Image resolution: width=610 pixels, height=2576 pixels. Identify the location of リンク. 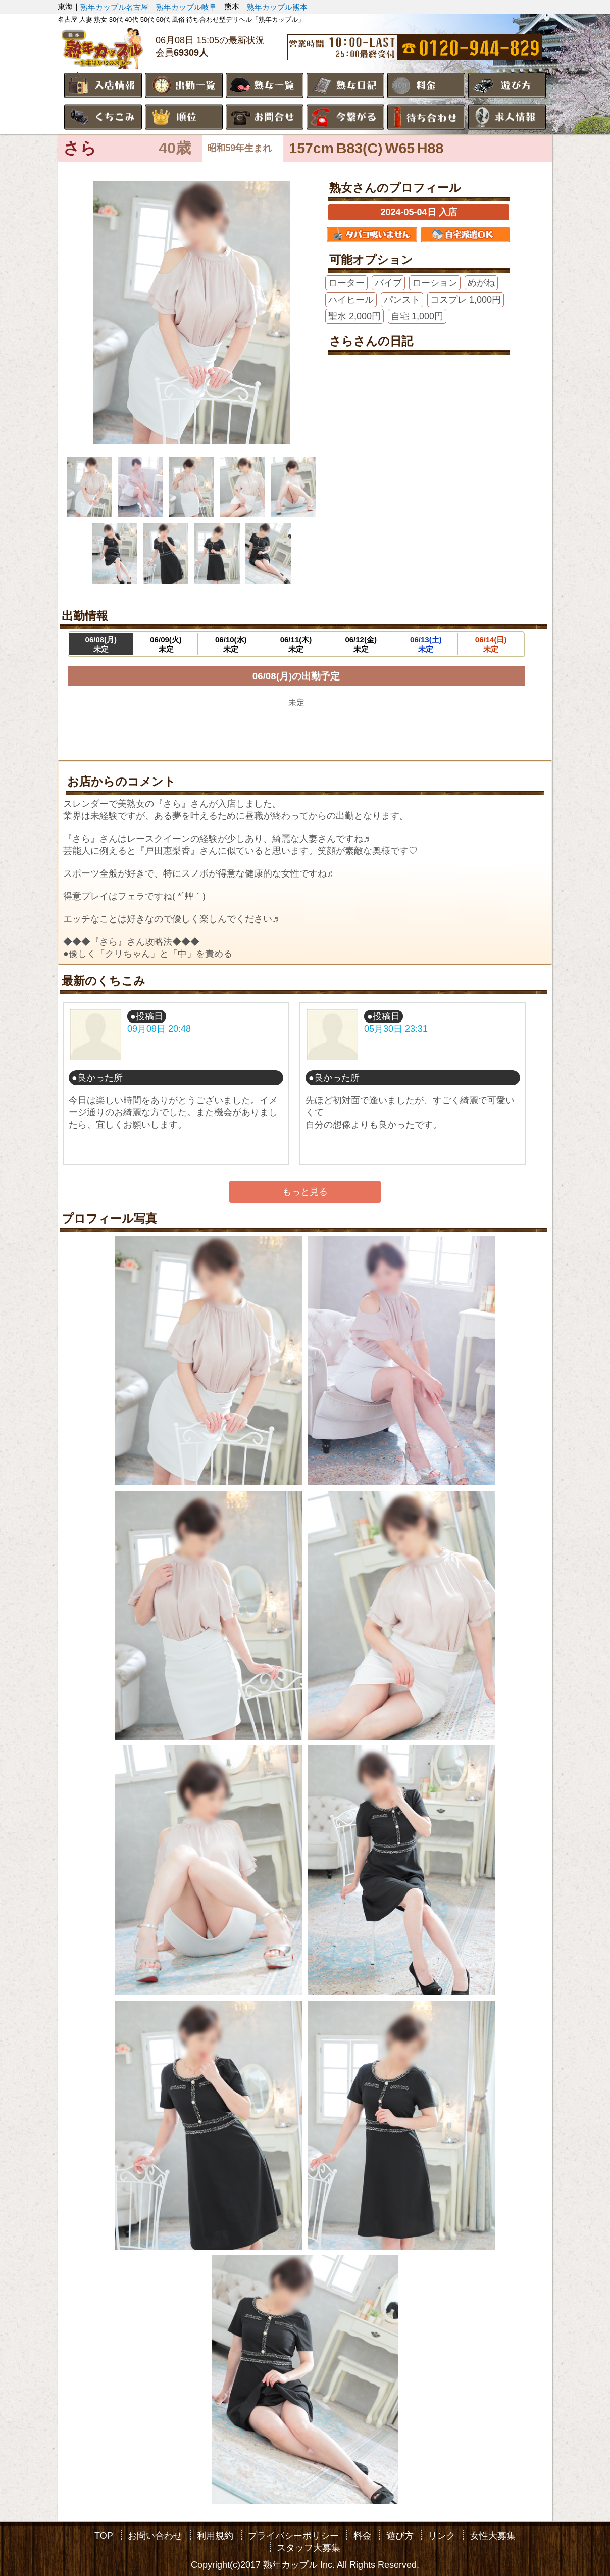
(441, 2536).